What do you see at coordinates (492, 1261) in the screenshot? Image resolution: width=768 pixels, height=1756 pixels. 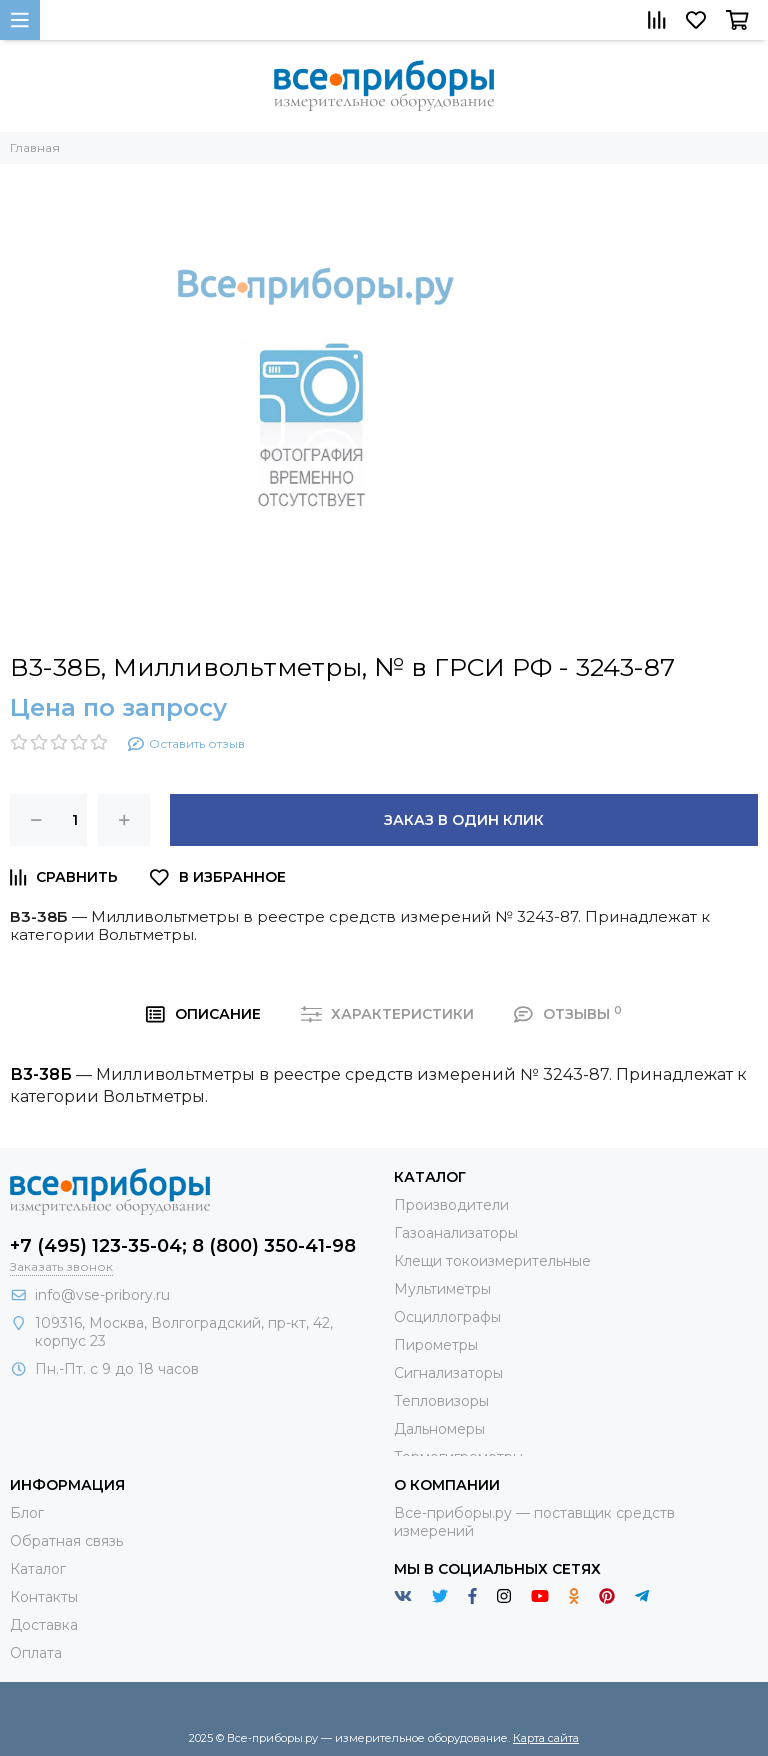 I see `Клещи токоизмерительные` at bounding box center [492, 1261].